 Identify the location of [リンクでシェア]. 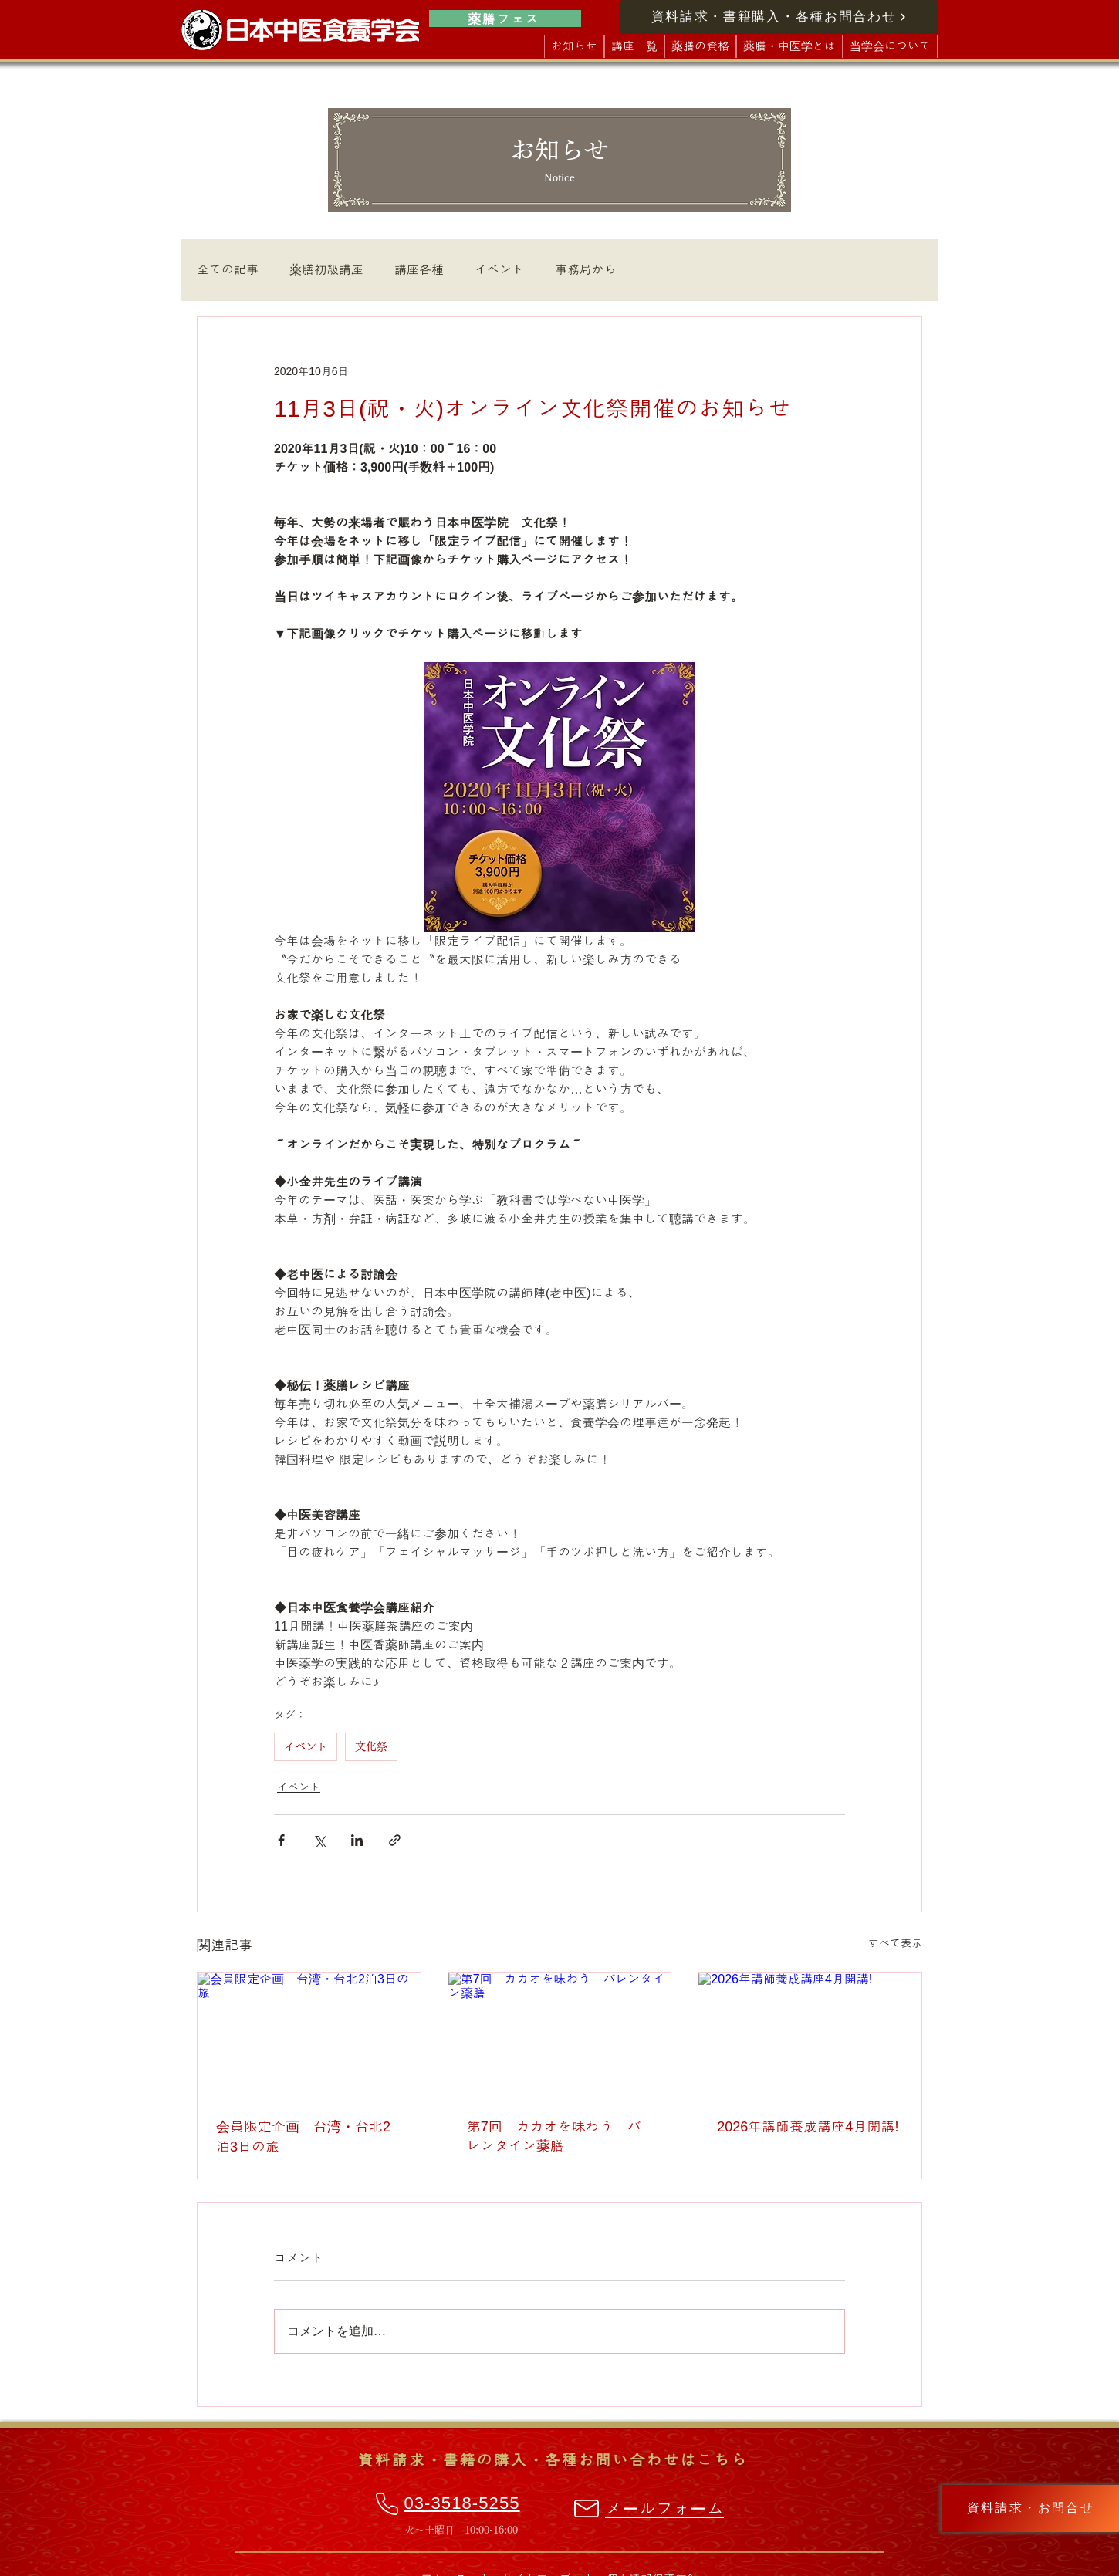
(394, 1840).